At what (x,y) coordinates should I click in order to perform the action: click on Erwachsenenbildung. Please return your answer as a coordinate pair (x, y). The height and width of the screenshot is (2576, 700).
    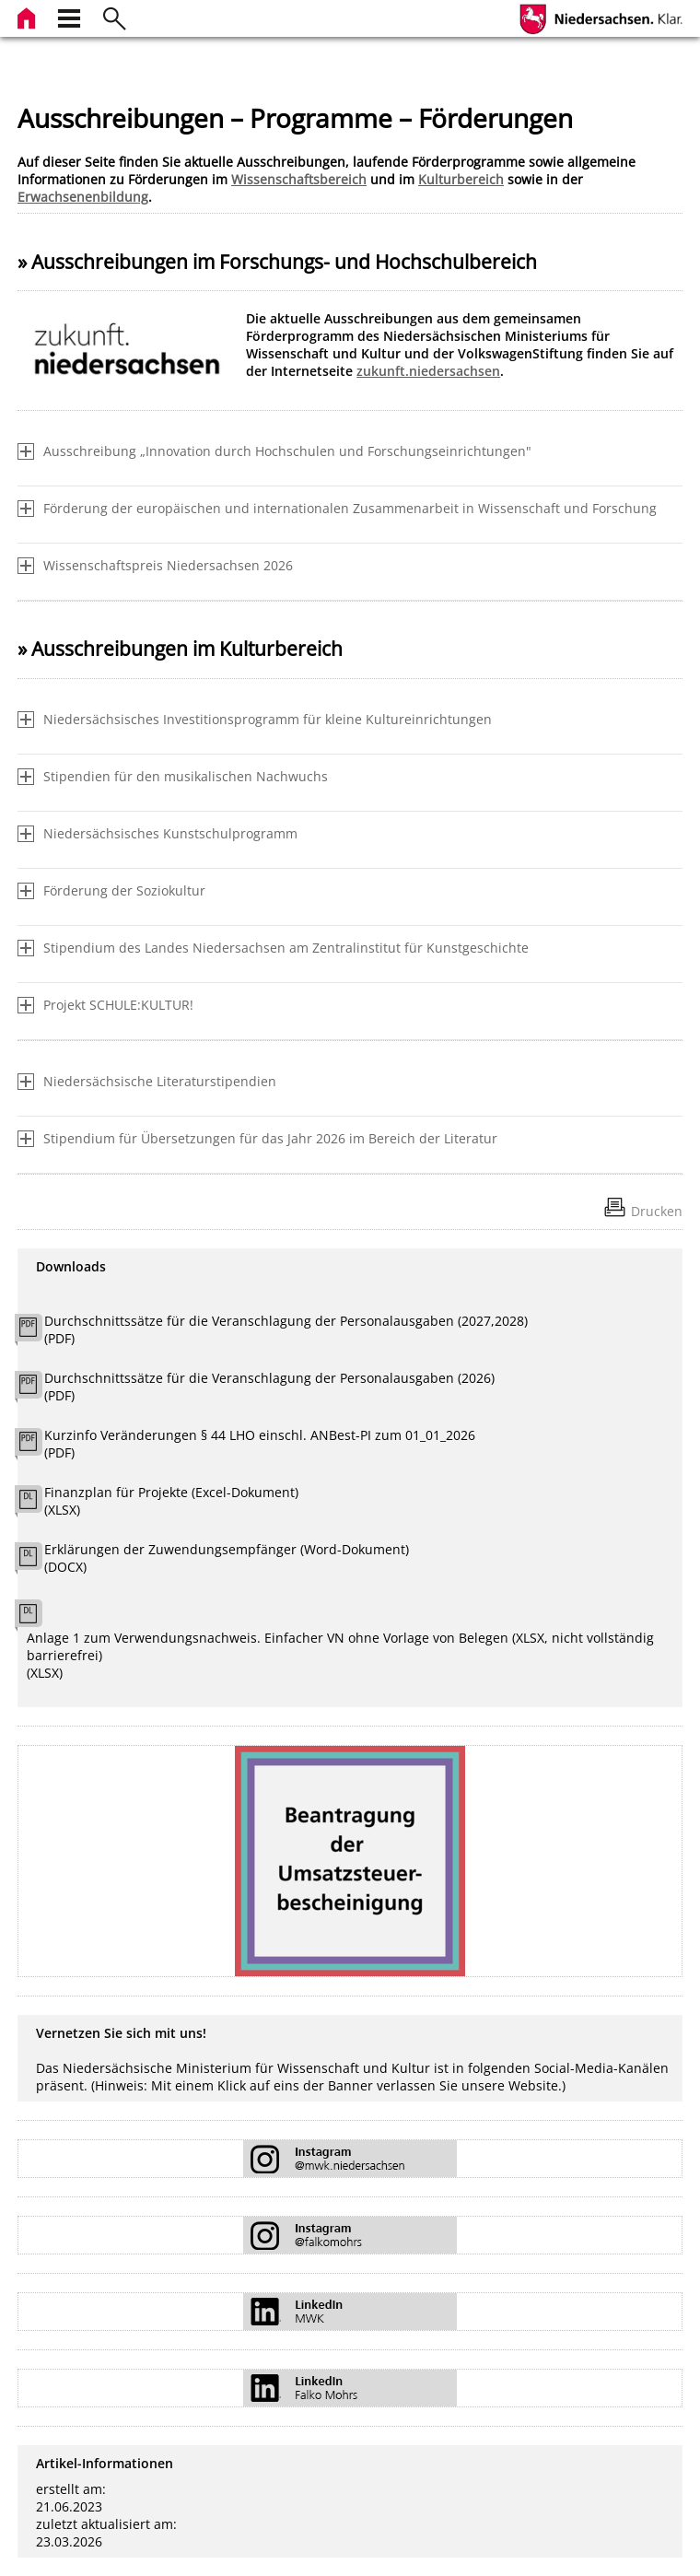
    Looking at the image, I should click on (83, 196).